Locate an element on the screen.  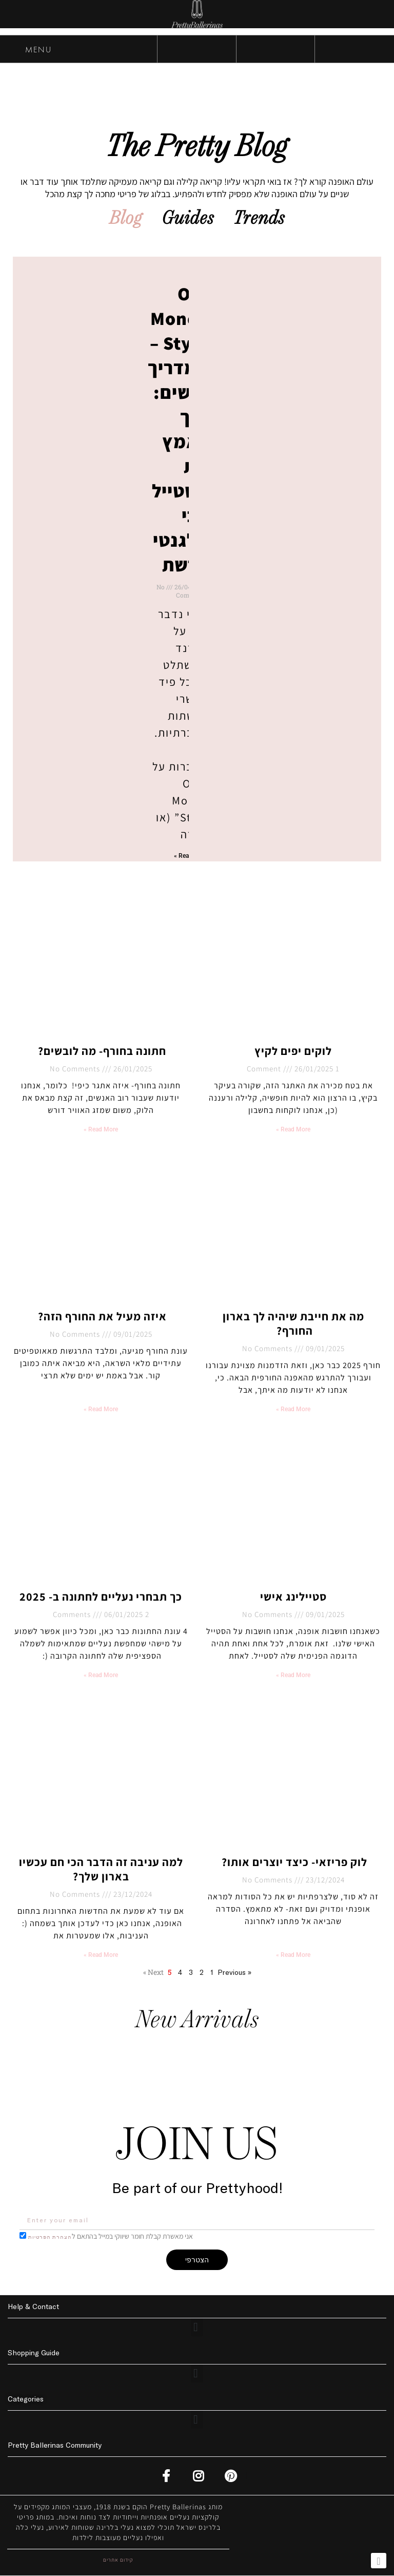
חתונה בחורף- מה לובשים? is located at coordinates (100, 1051).